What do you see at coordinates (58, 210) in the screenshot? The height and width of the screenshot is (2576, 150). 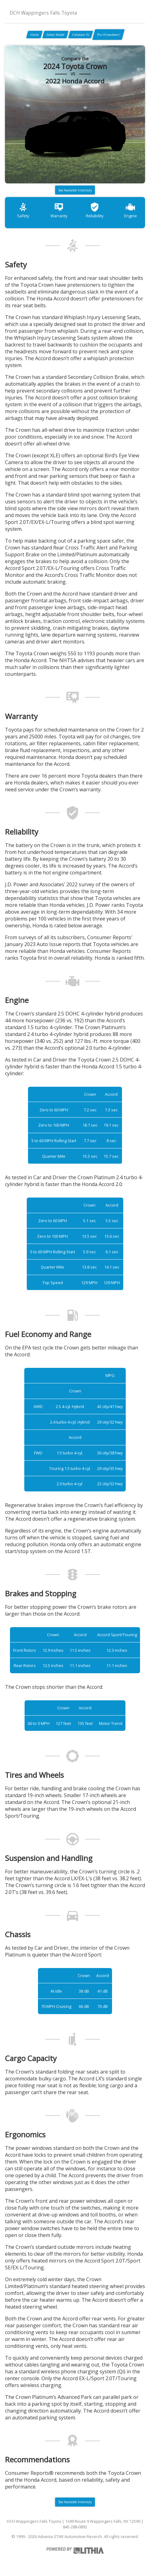 I see `Warranty` at bounding box center [58, 210].